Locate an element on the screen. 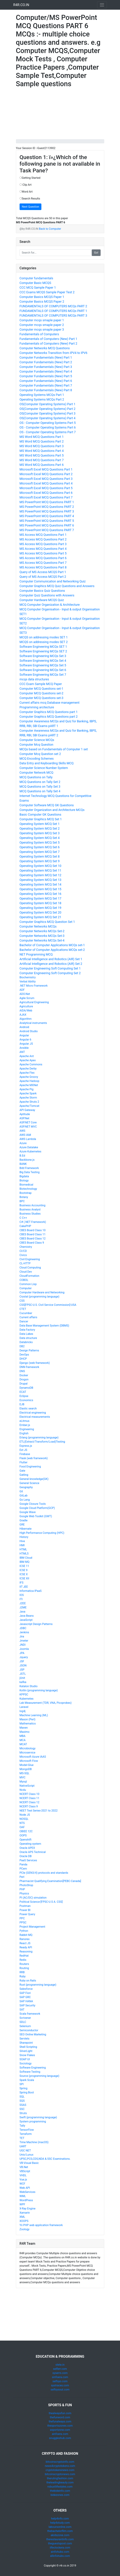 Image resolution: width=120 pixels, height=2576 pixels. Elastic search is located at coordinates (28, 1408).